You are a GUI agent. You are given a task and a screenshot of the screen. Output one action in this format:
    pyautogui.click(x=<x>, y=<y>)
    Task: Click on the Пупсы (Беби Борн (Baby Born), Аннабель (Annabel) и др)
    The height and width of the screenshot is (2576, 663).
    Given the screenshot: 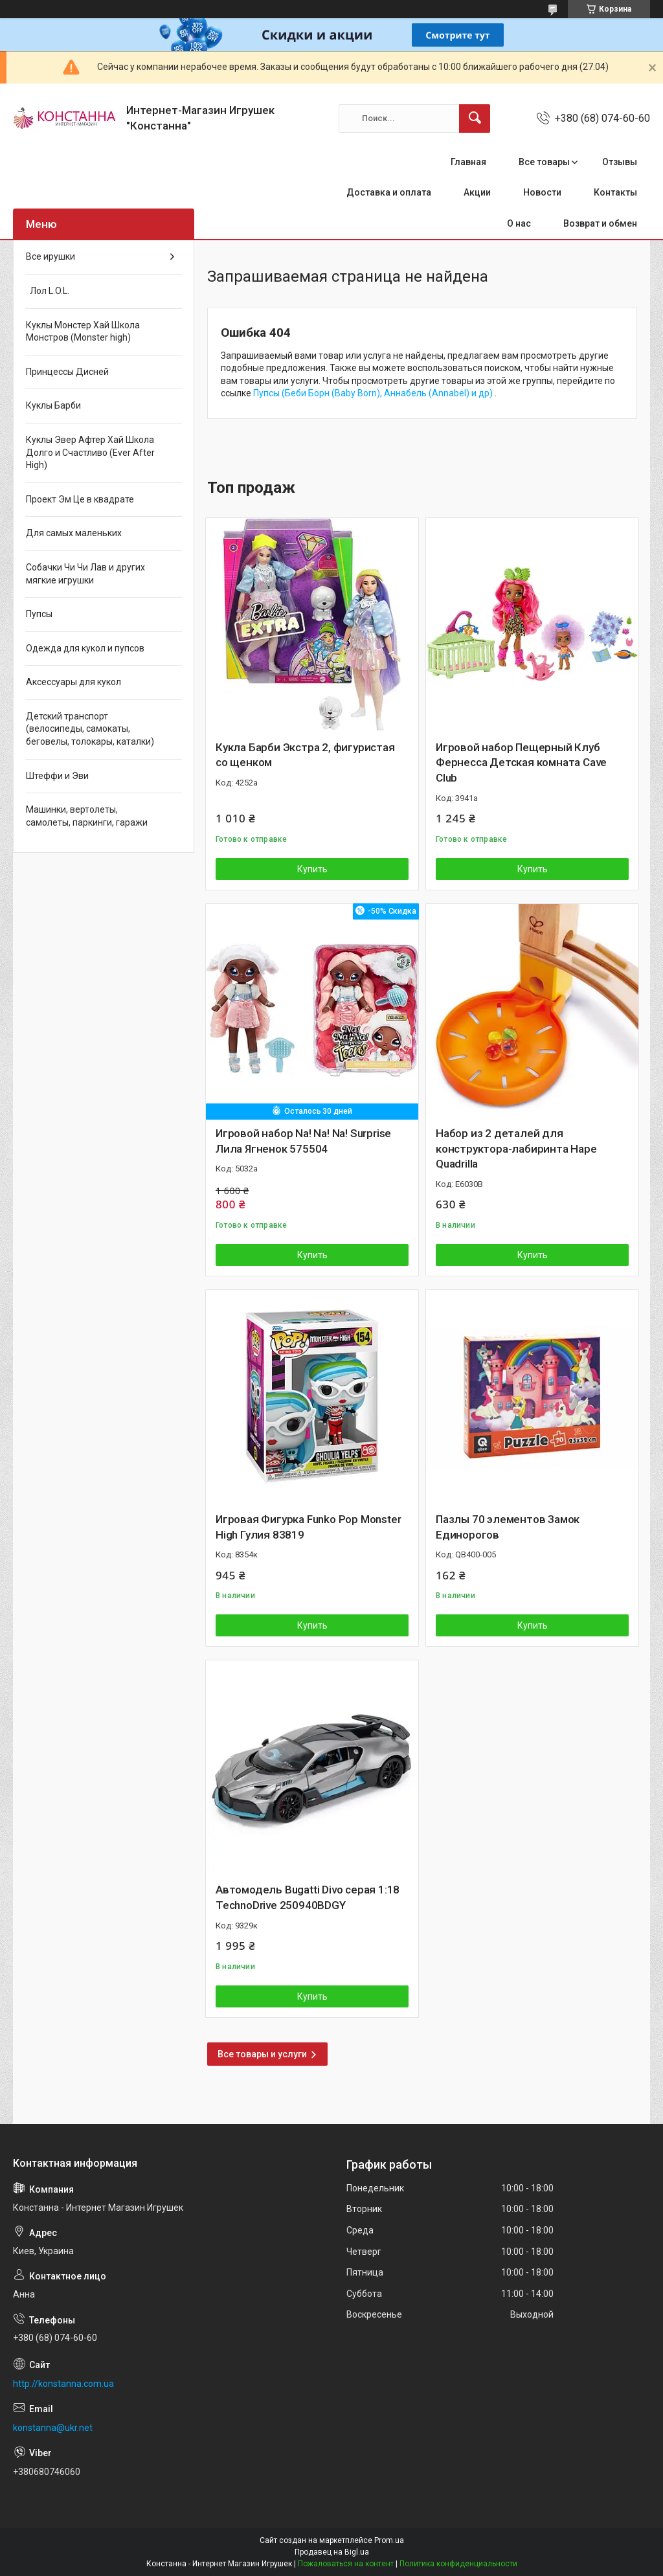 What is the action you would take?
    pyautogui.click(x=374, y=393)
    